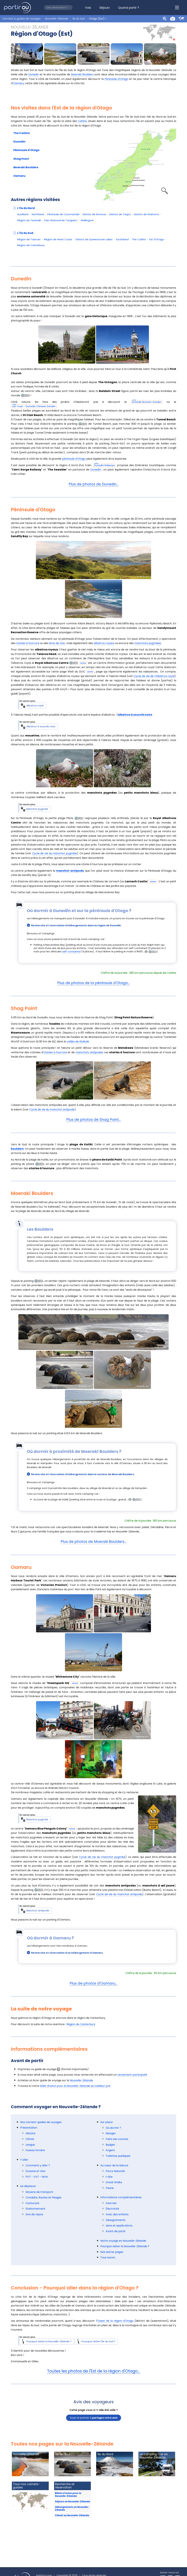  What do you see at coordinates (93, 2372) in the screenshot?
I see `Toutes les photos de l'Est de la région d'Otago...` at bounding box center [93, 2372].